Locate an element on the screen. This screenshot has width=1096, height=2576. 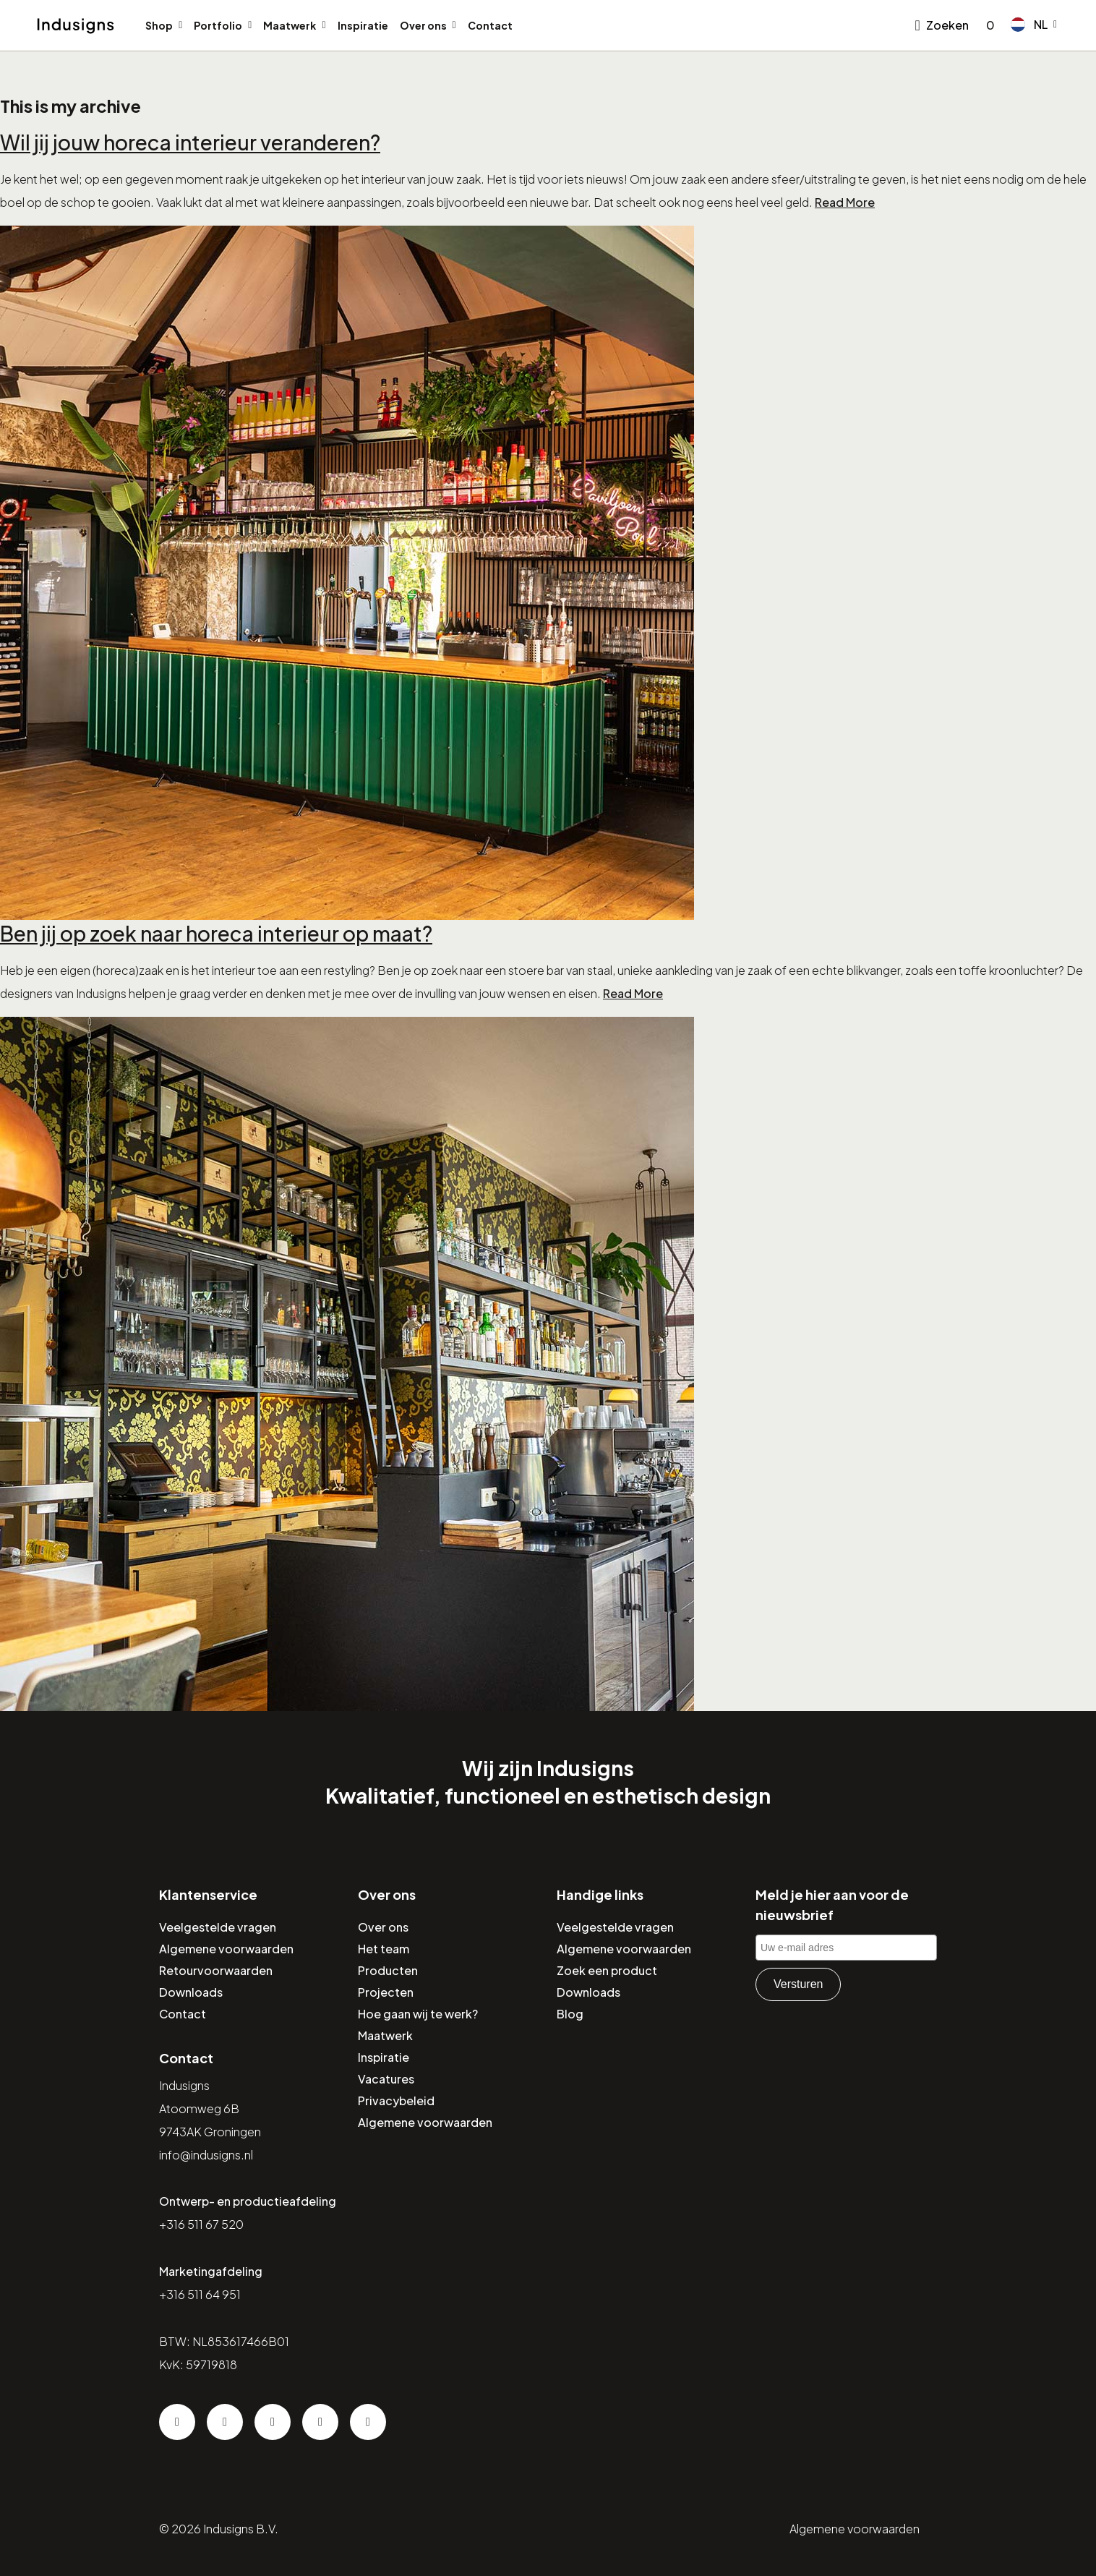
Vacatures is located at coordinates (386, 2078).